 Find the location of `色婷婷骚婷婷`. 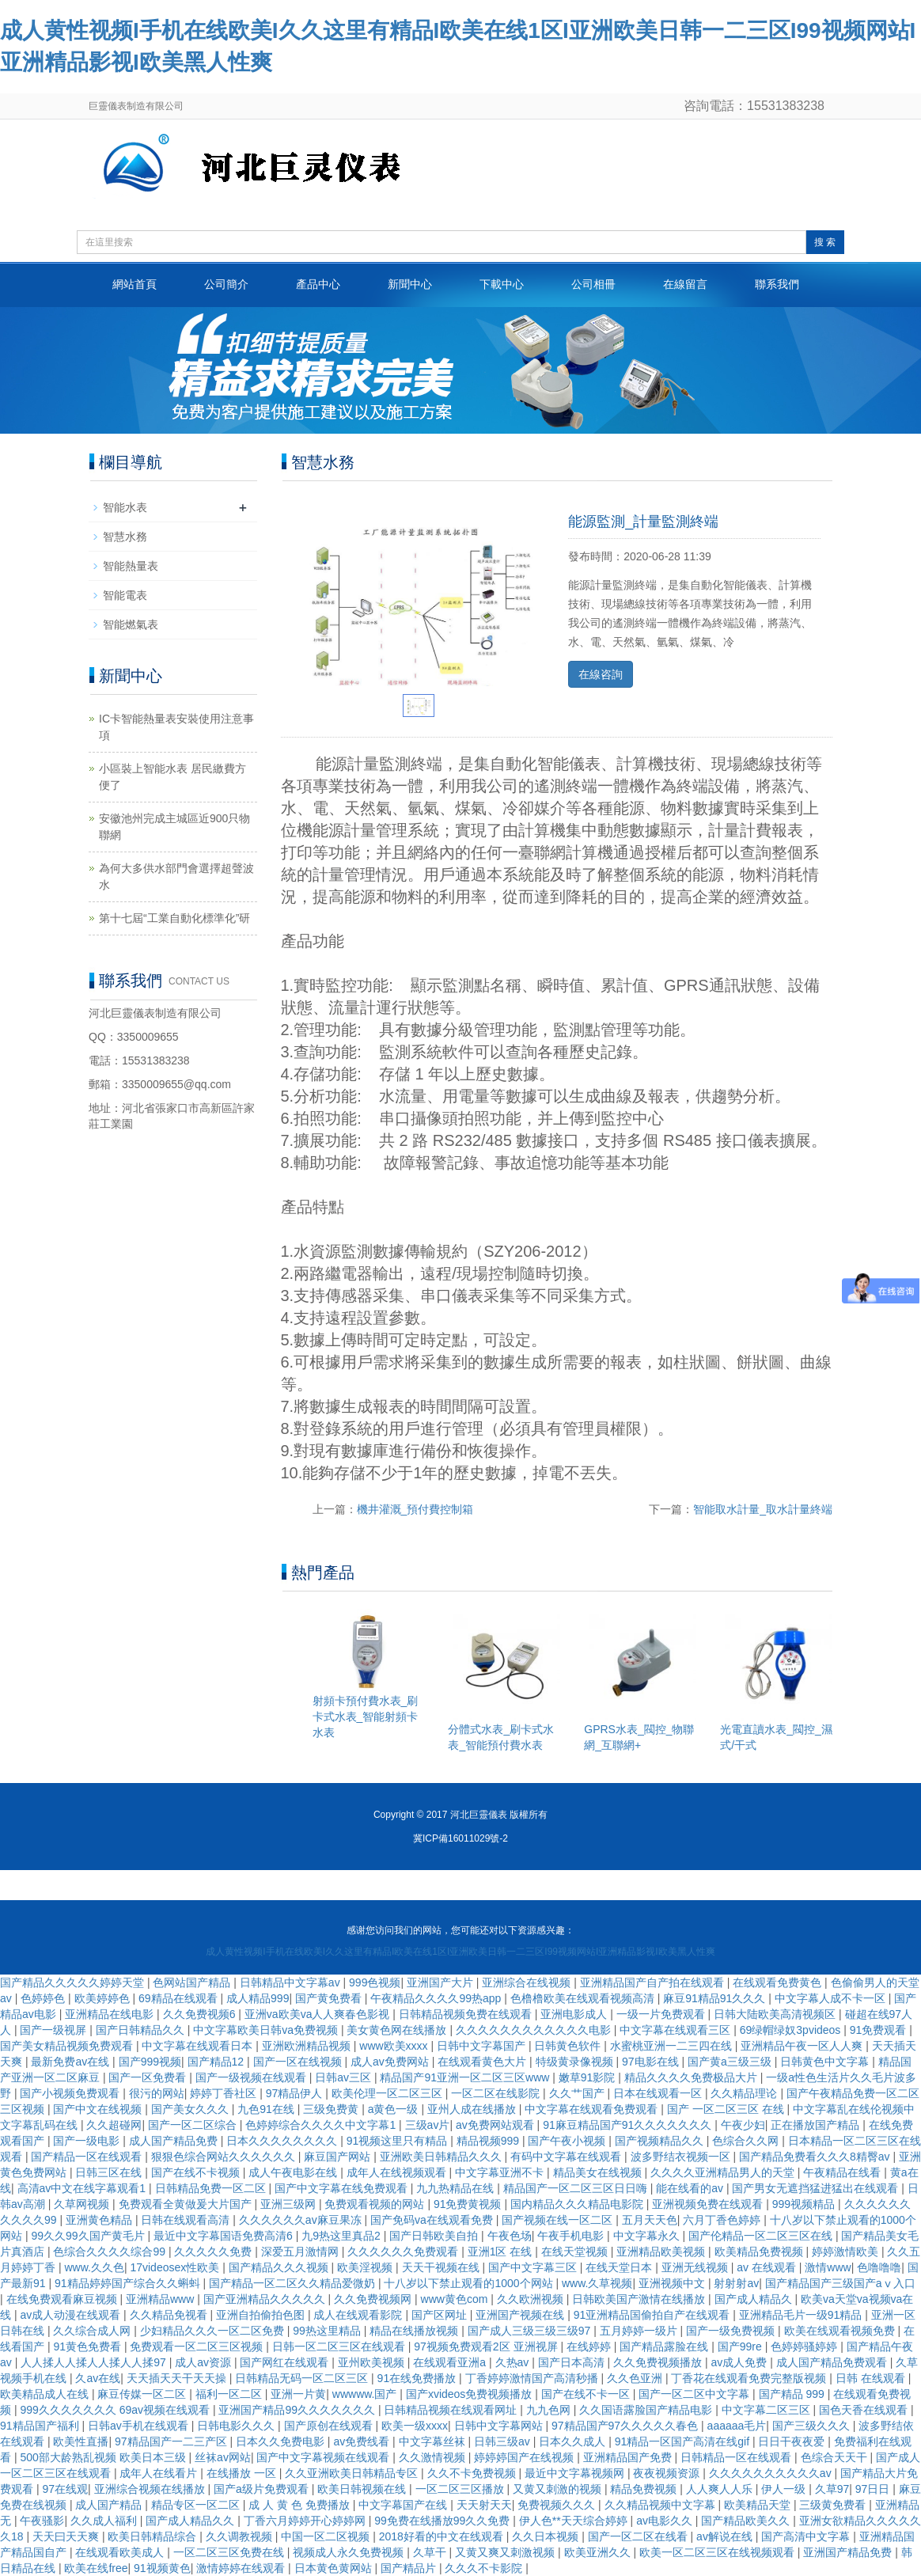

色婷婷骚婷婷 is located at coordinates (805, 2346).